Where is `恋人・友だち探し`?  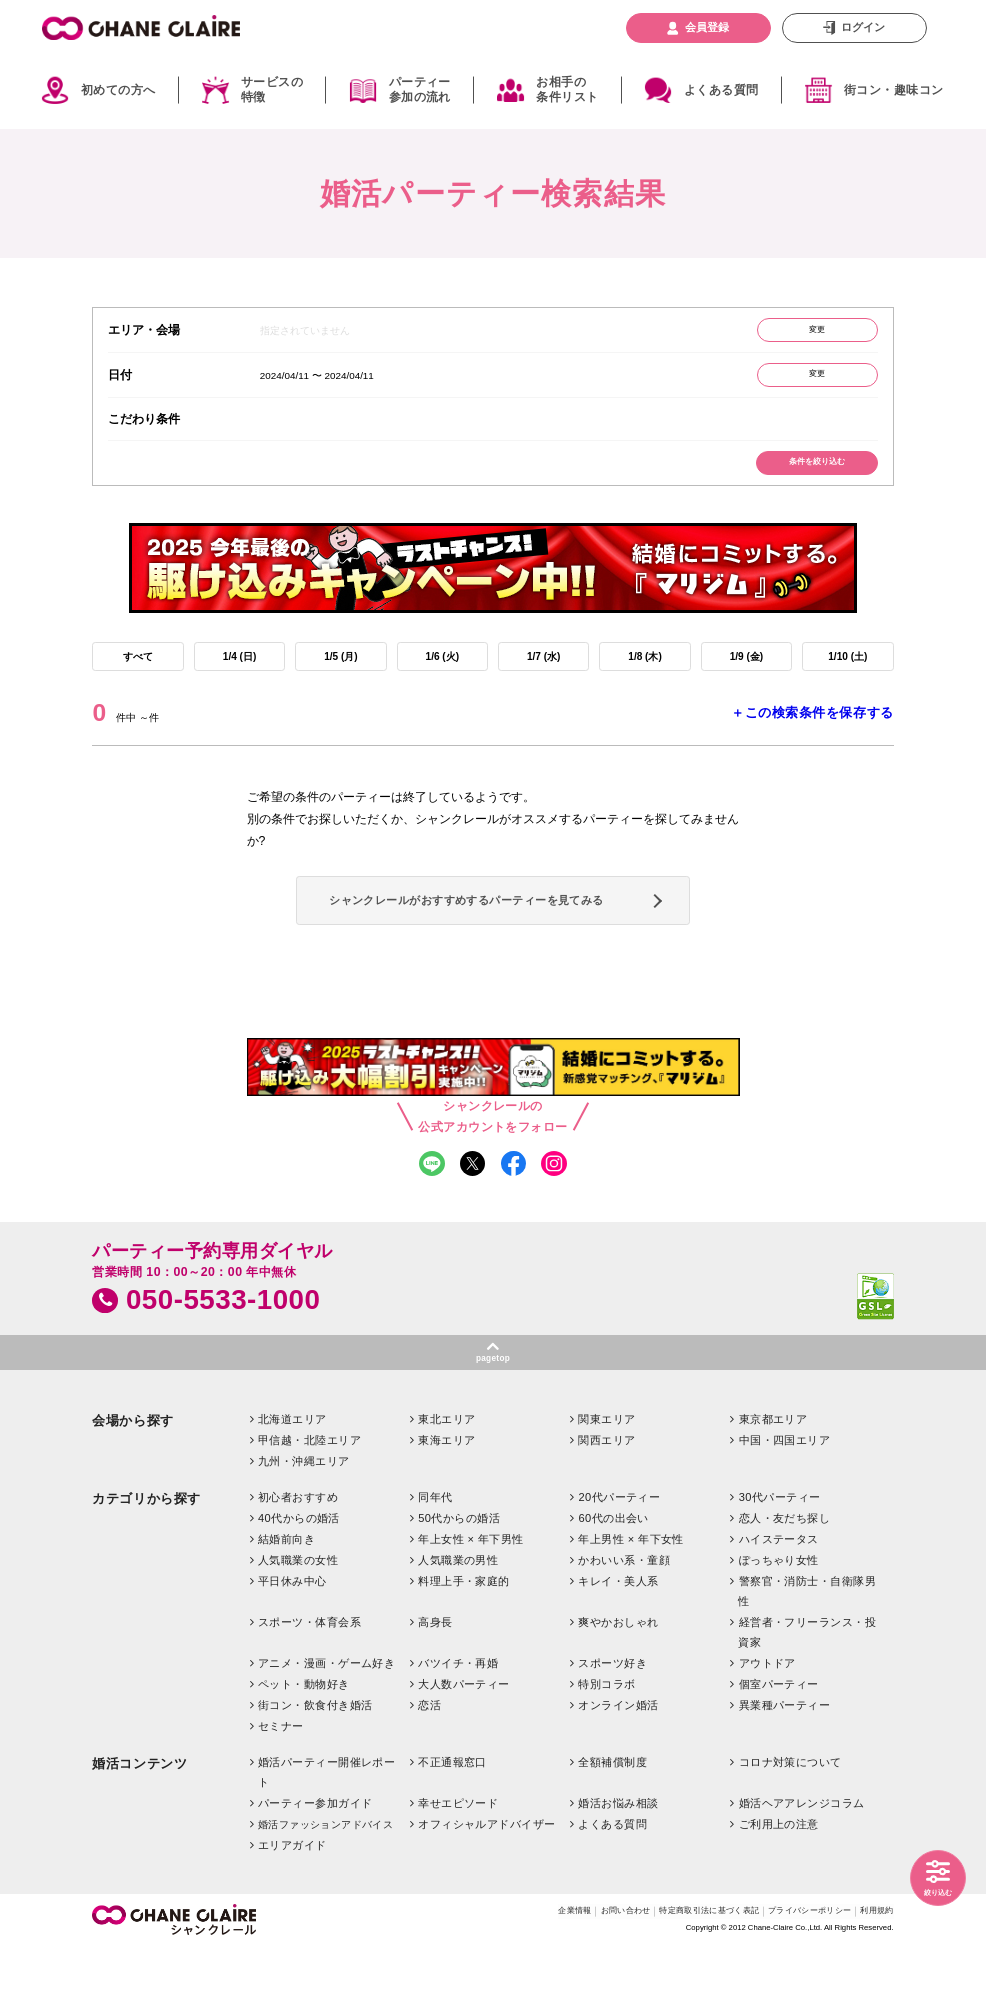 恋人・友だち探し is located at coordinates (785, 1570).